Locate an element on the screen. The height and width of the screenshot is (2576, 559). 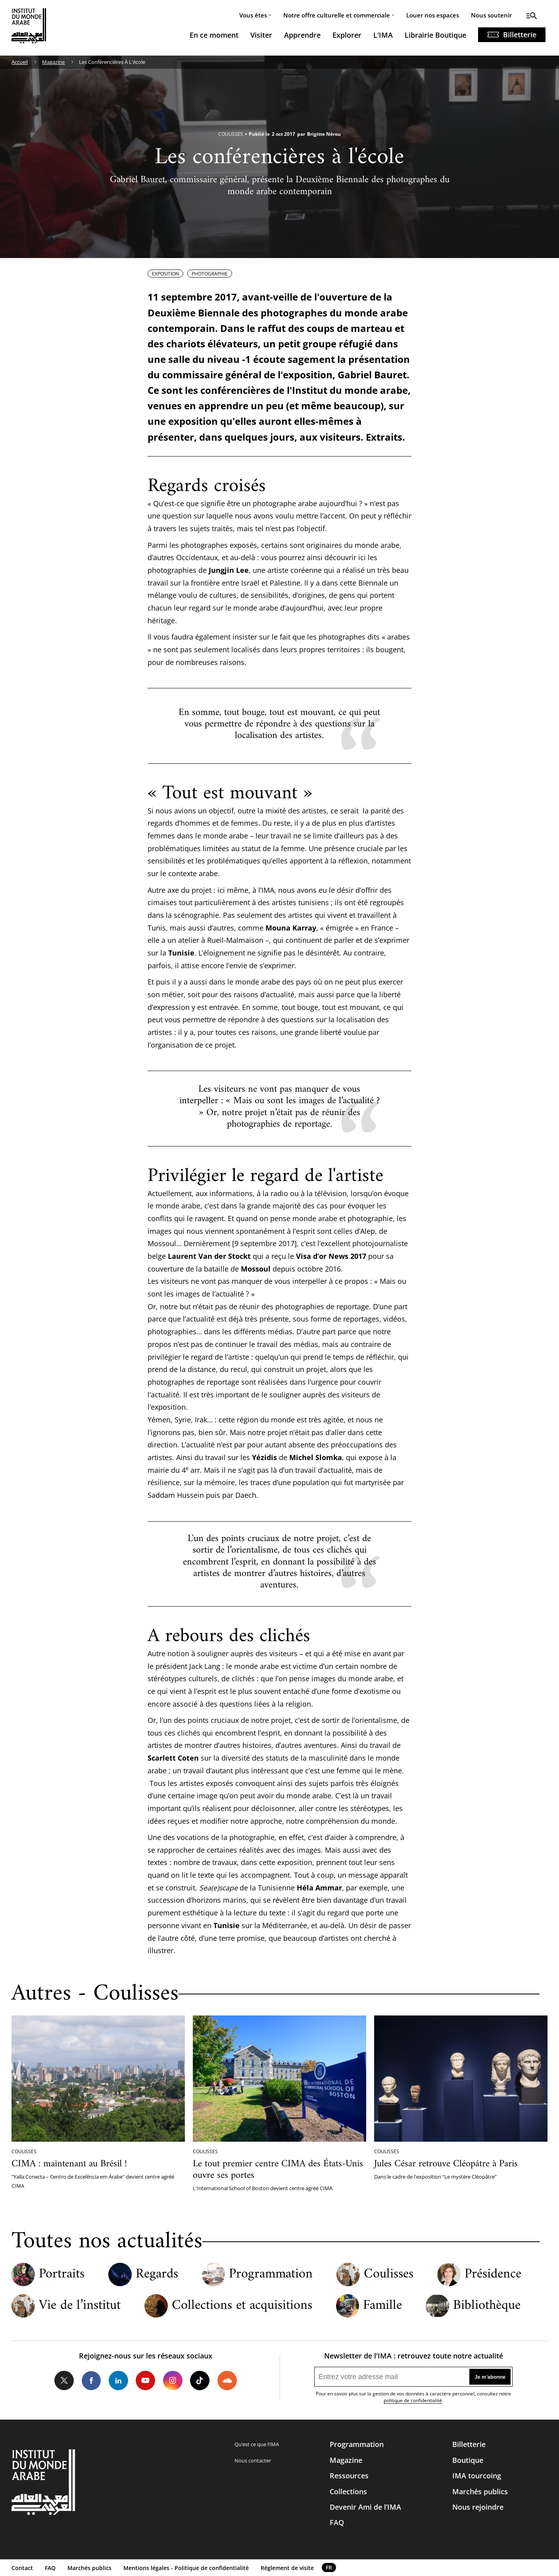
Collections is located at coordinates (348, 2491).